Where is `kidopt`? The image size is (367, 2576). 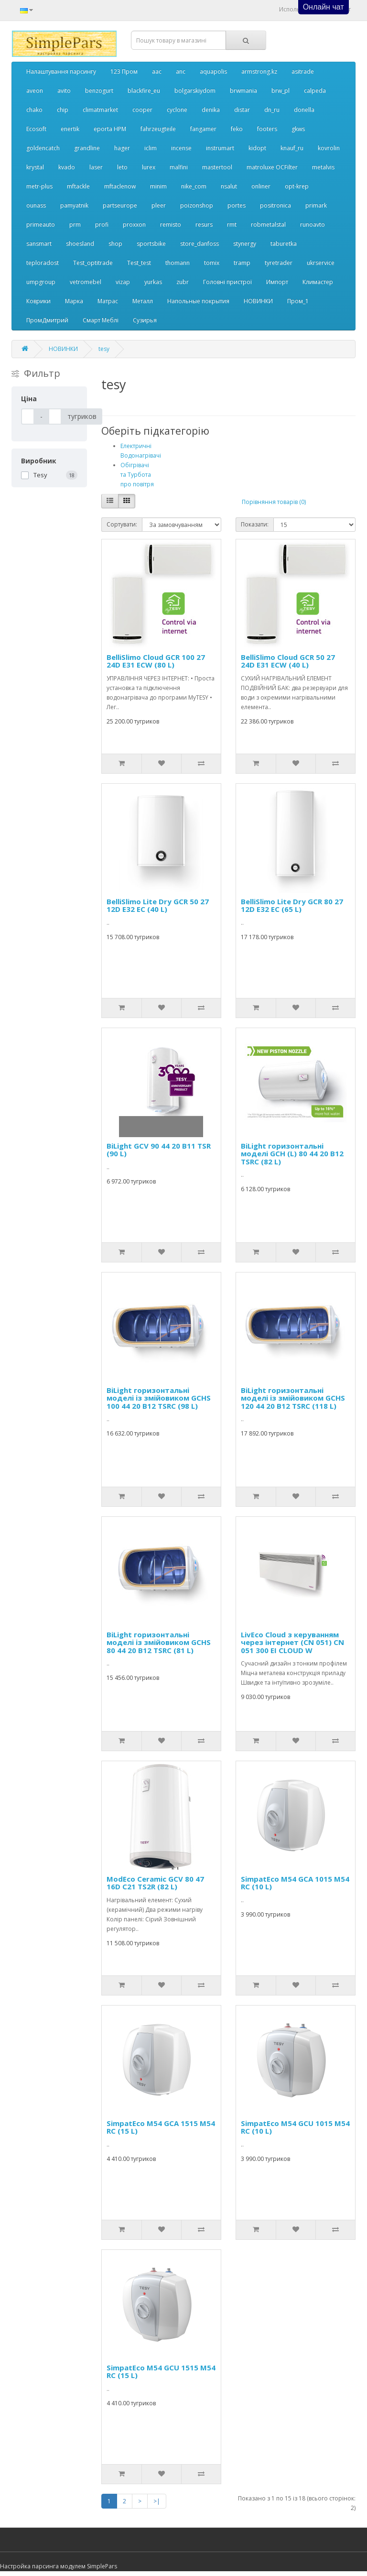
kidopt is located at coordinates (257, 148).